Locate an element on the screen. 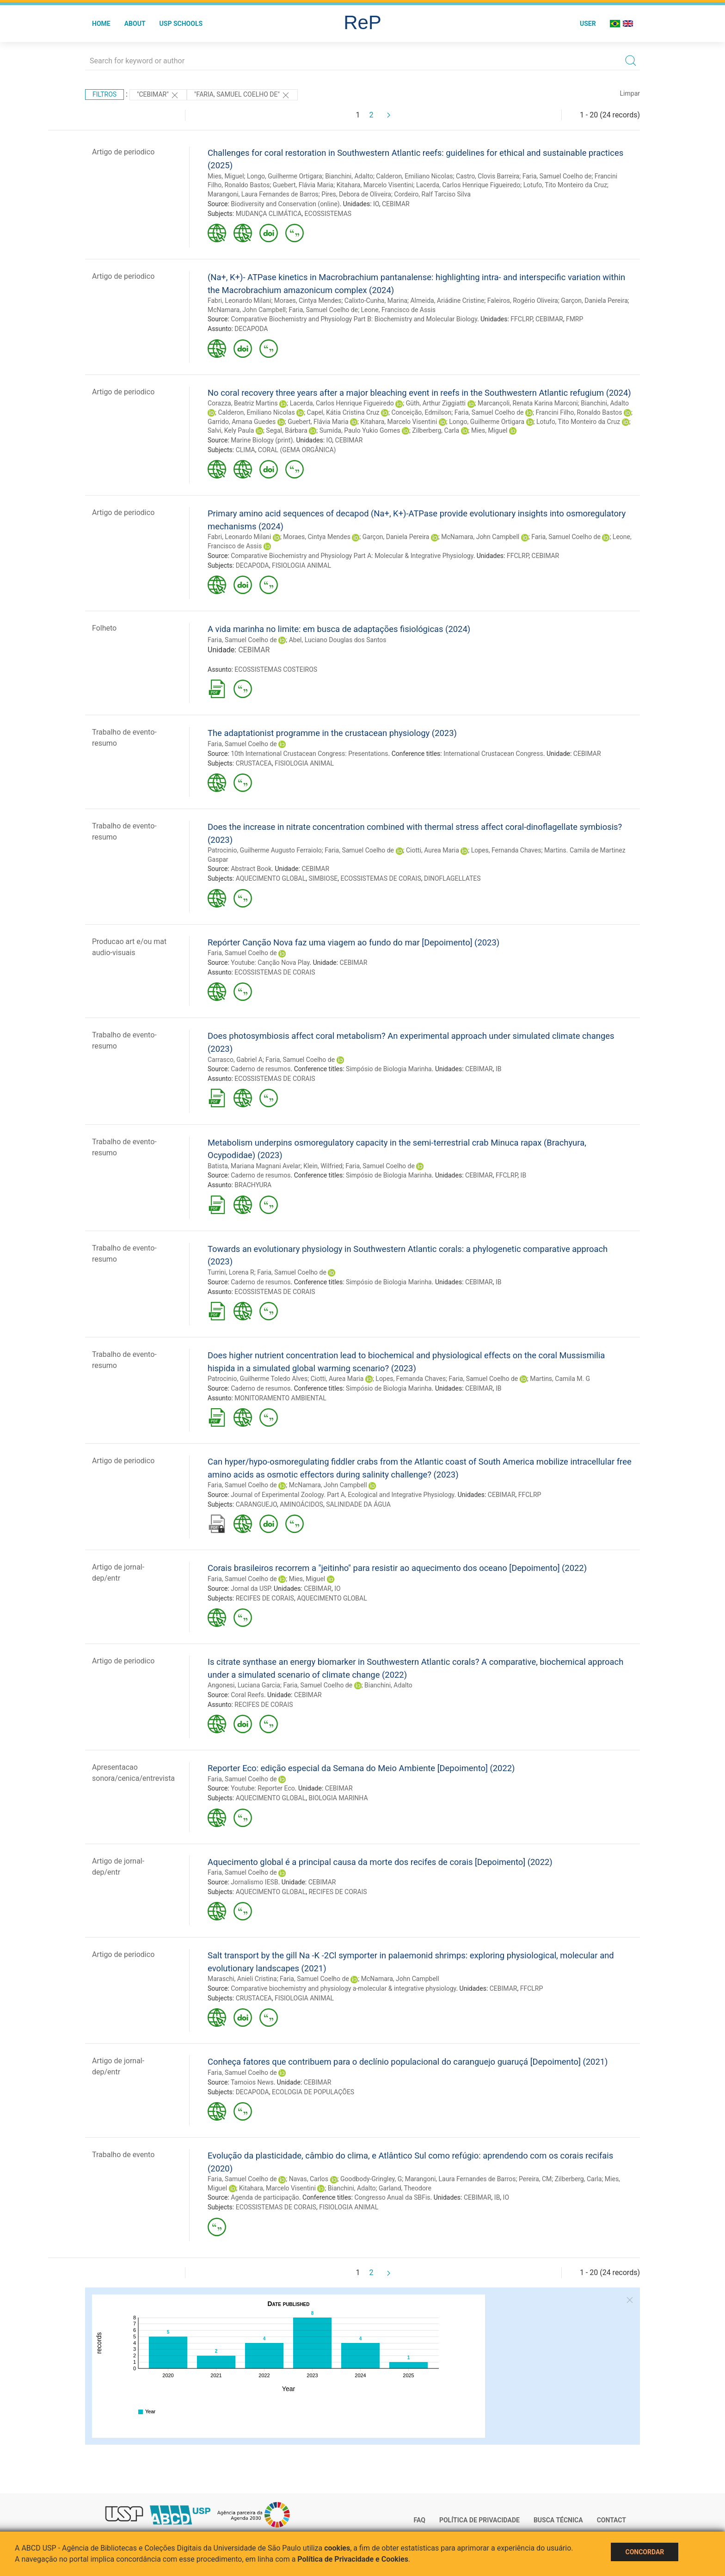 The image size is (725, 2576). CLIMA is located at coordinates (245, 450).